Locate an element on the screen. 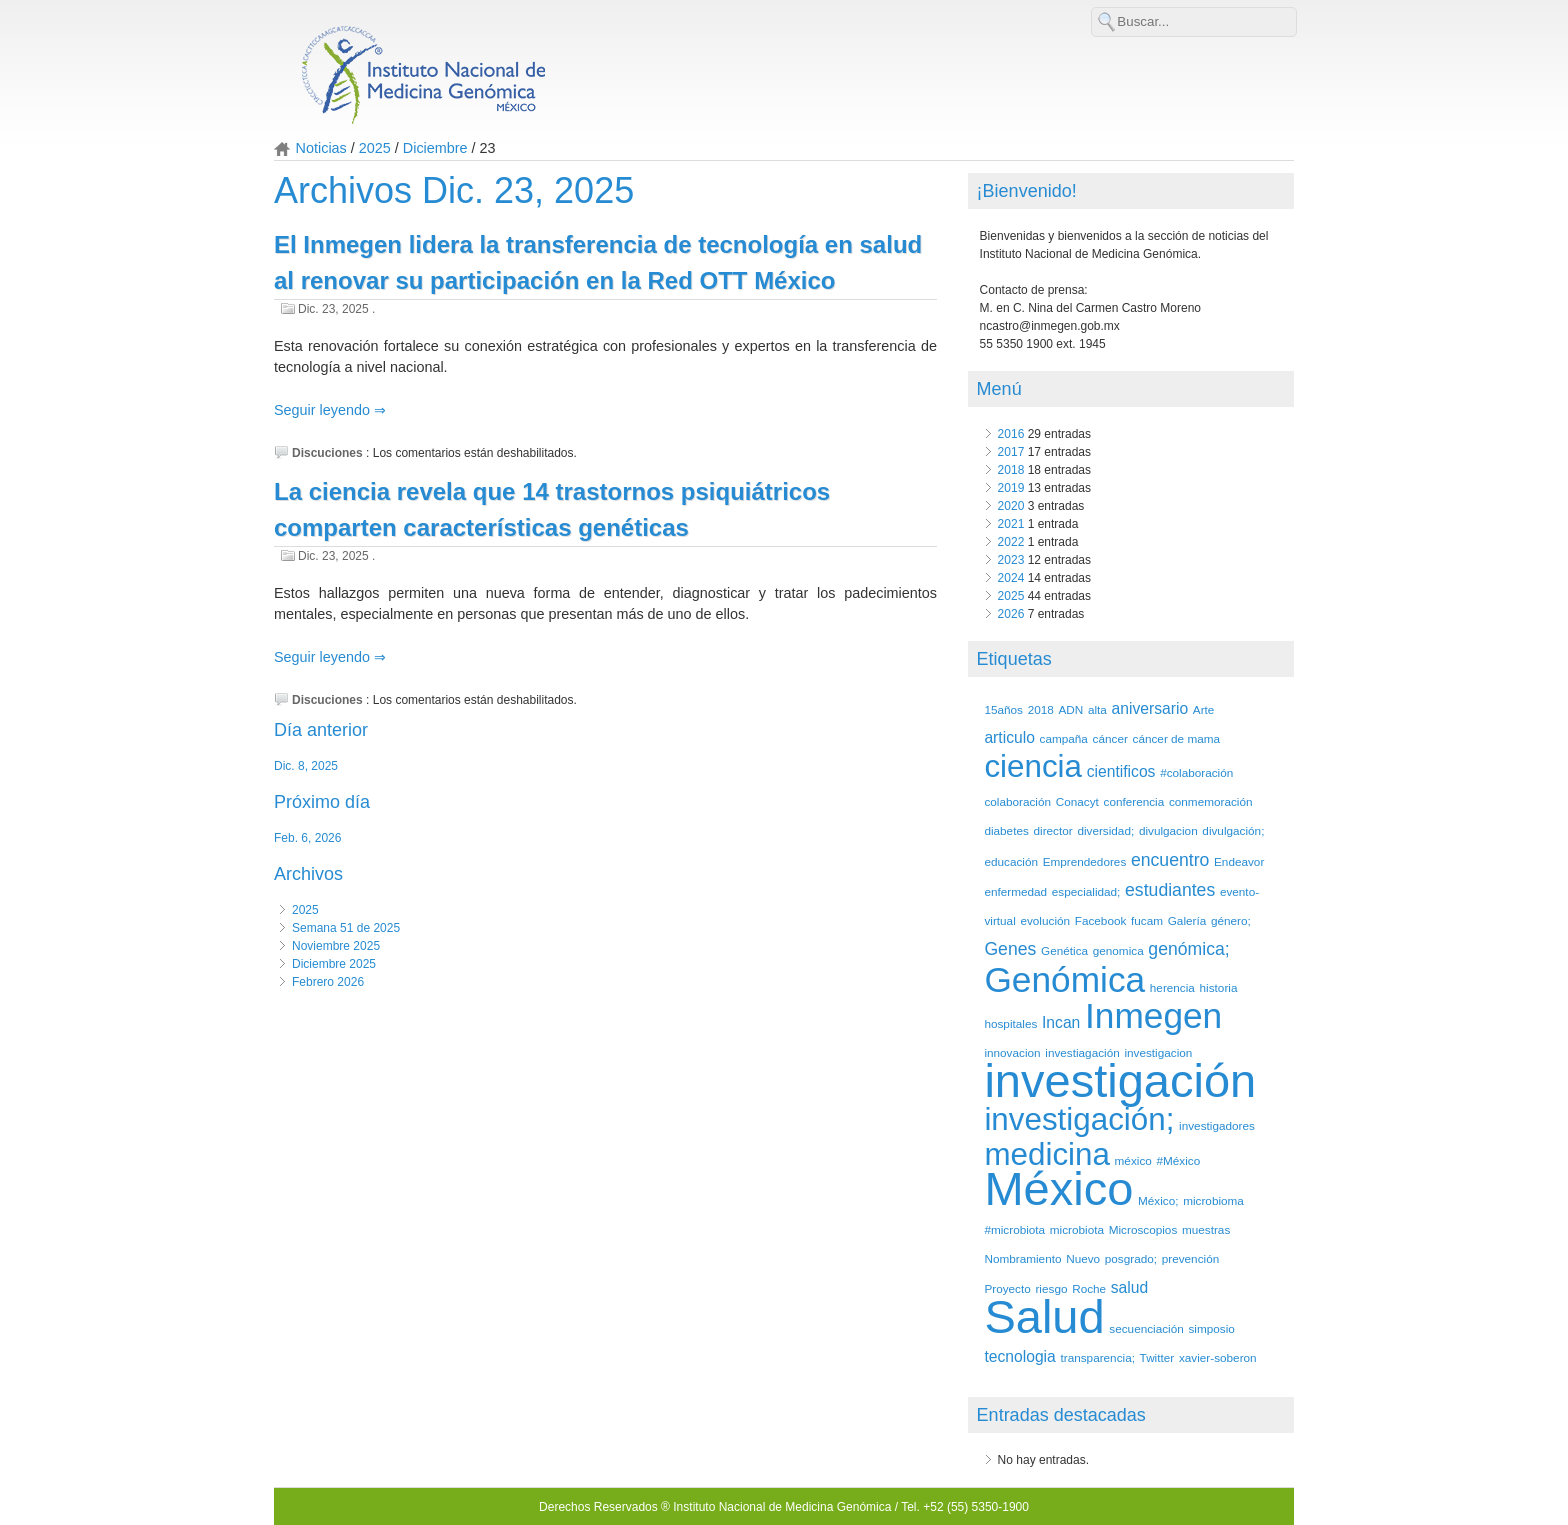 The width and height of the screenshot is (1568, 1525). investigacion is located at coordinates (1158, 1052).